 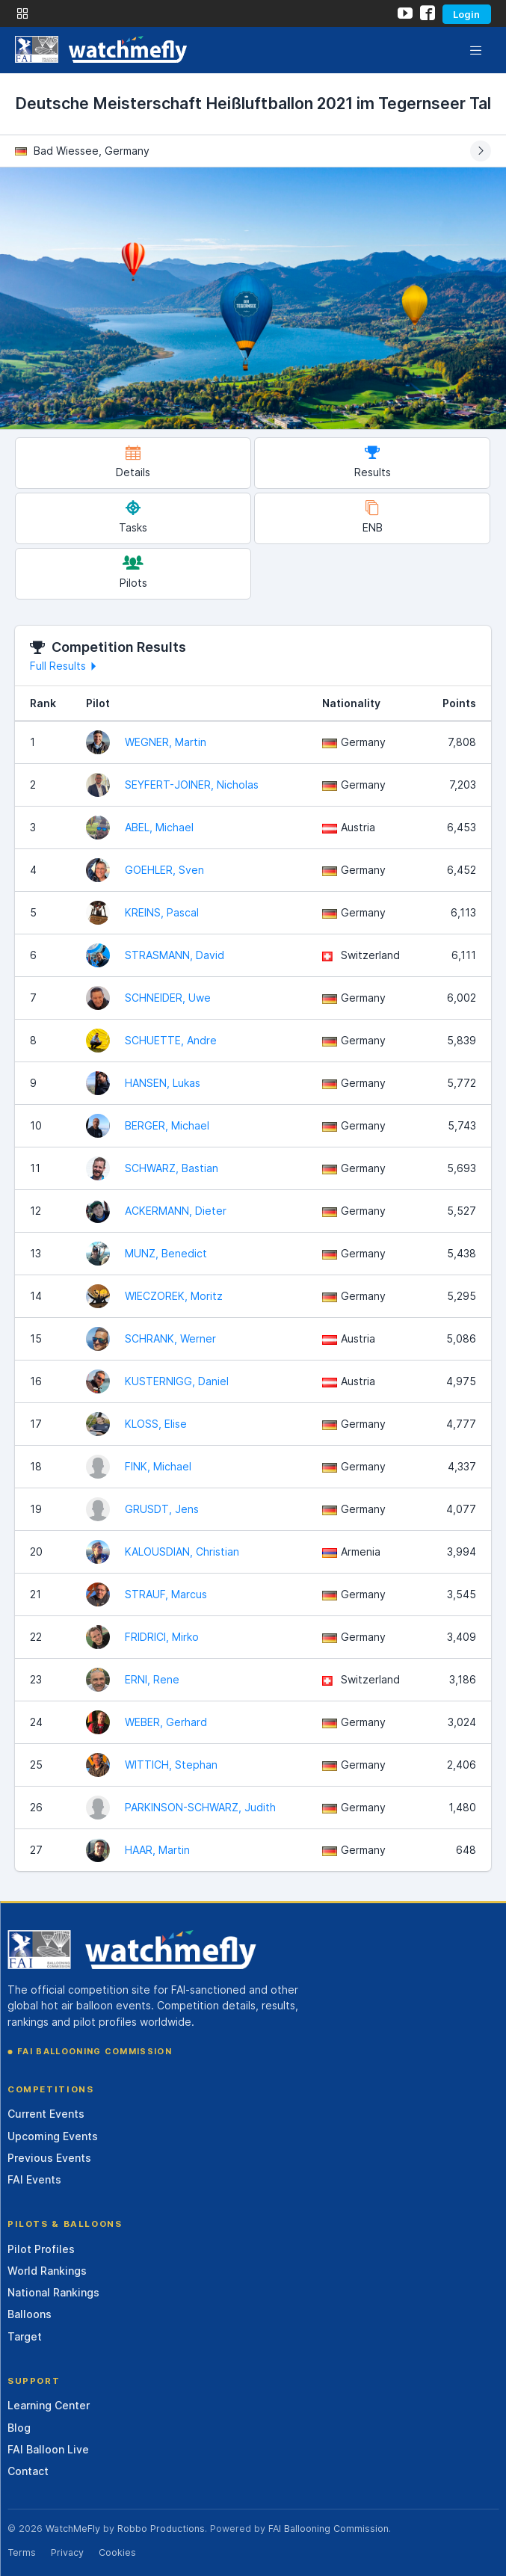 I want to click on FRIDRICI, Mirko, so click(x=162, y=1636).